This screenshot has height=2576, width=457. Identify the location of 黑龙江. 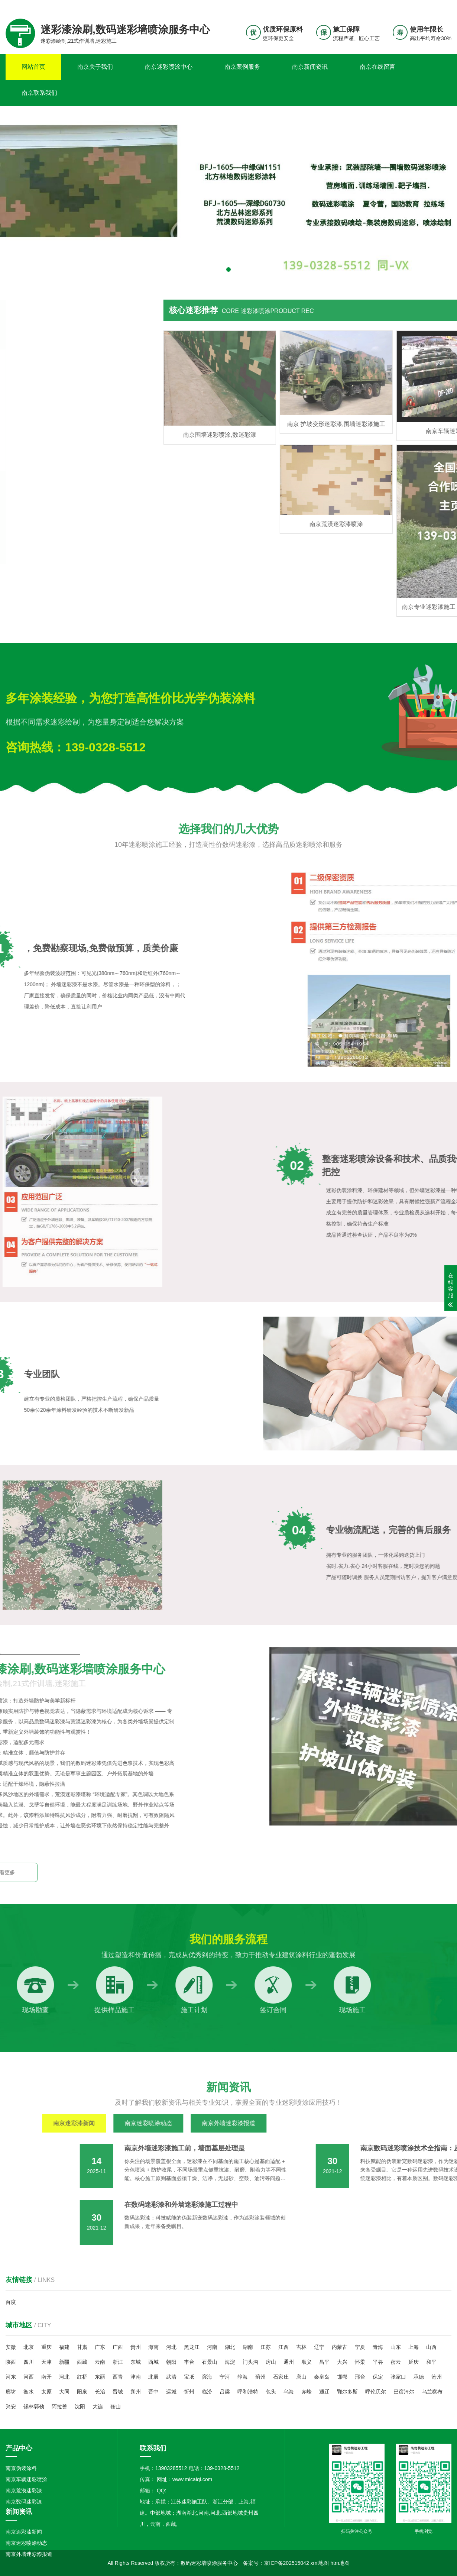
(192, 2347).